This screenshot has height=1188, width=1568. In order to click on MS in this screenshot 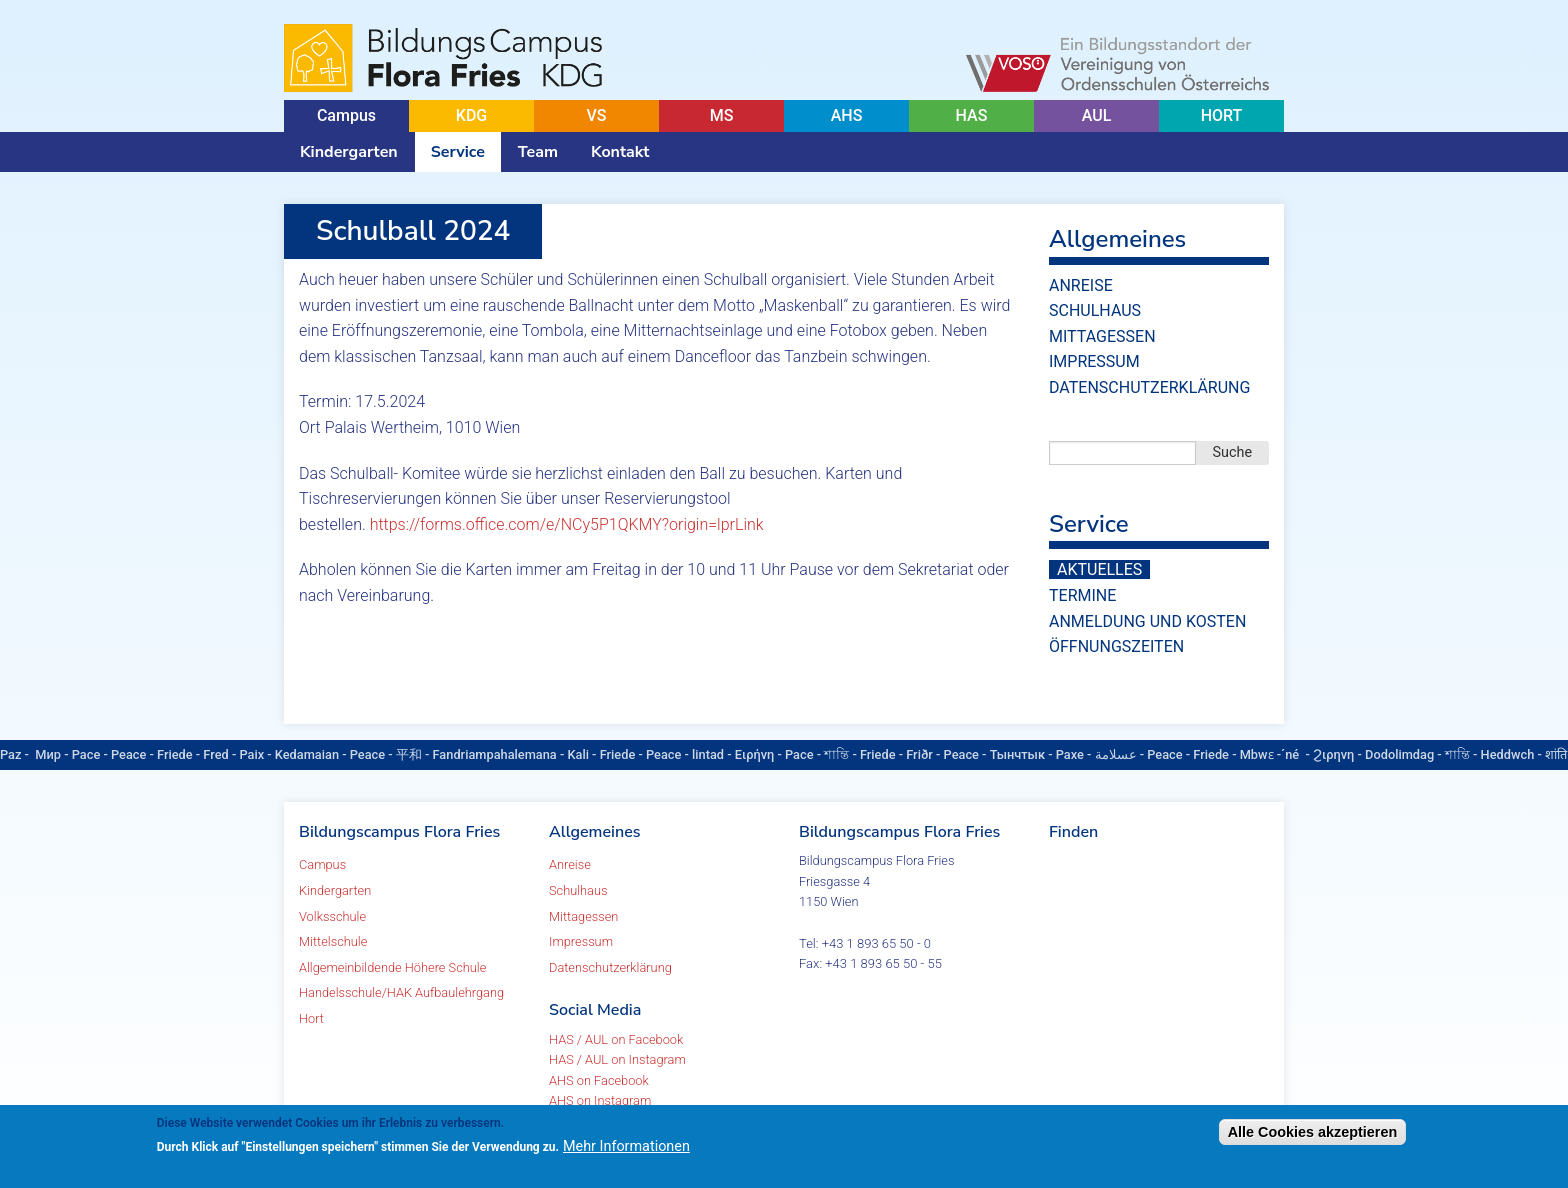, I will do `click(722, 115)`.